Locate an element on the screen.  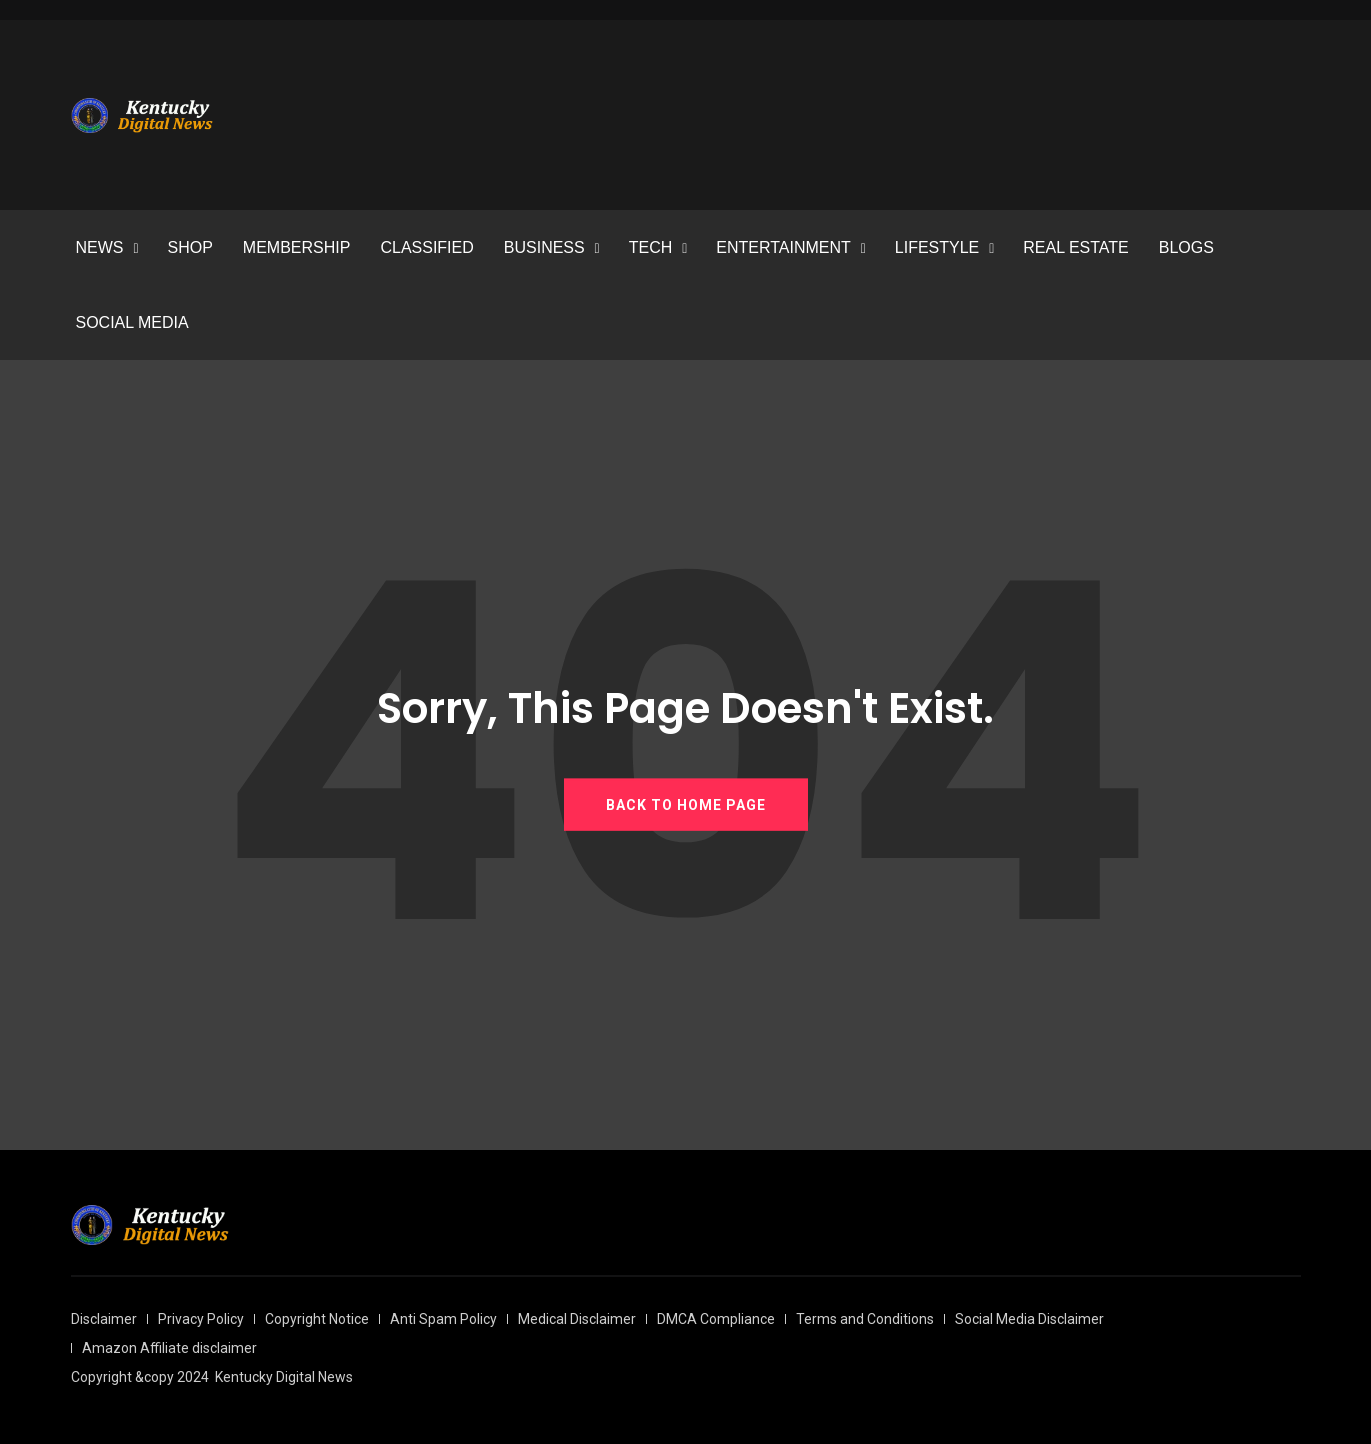
BUSINESS is located at coordinates (544, 247).